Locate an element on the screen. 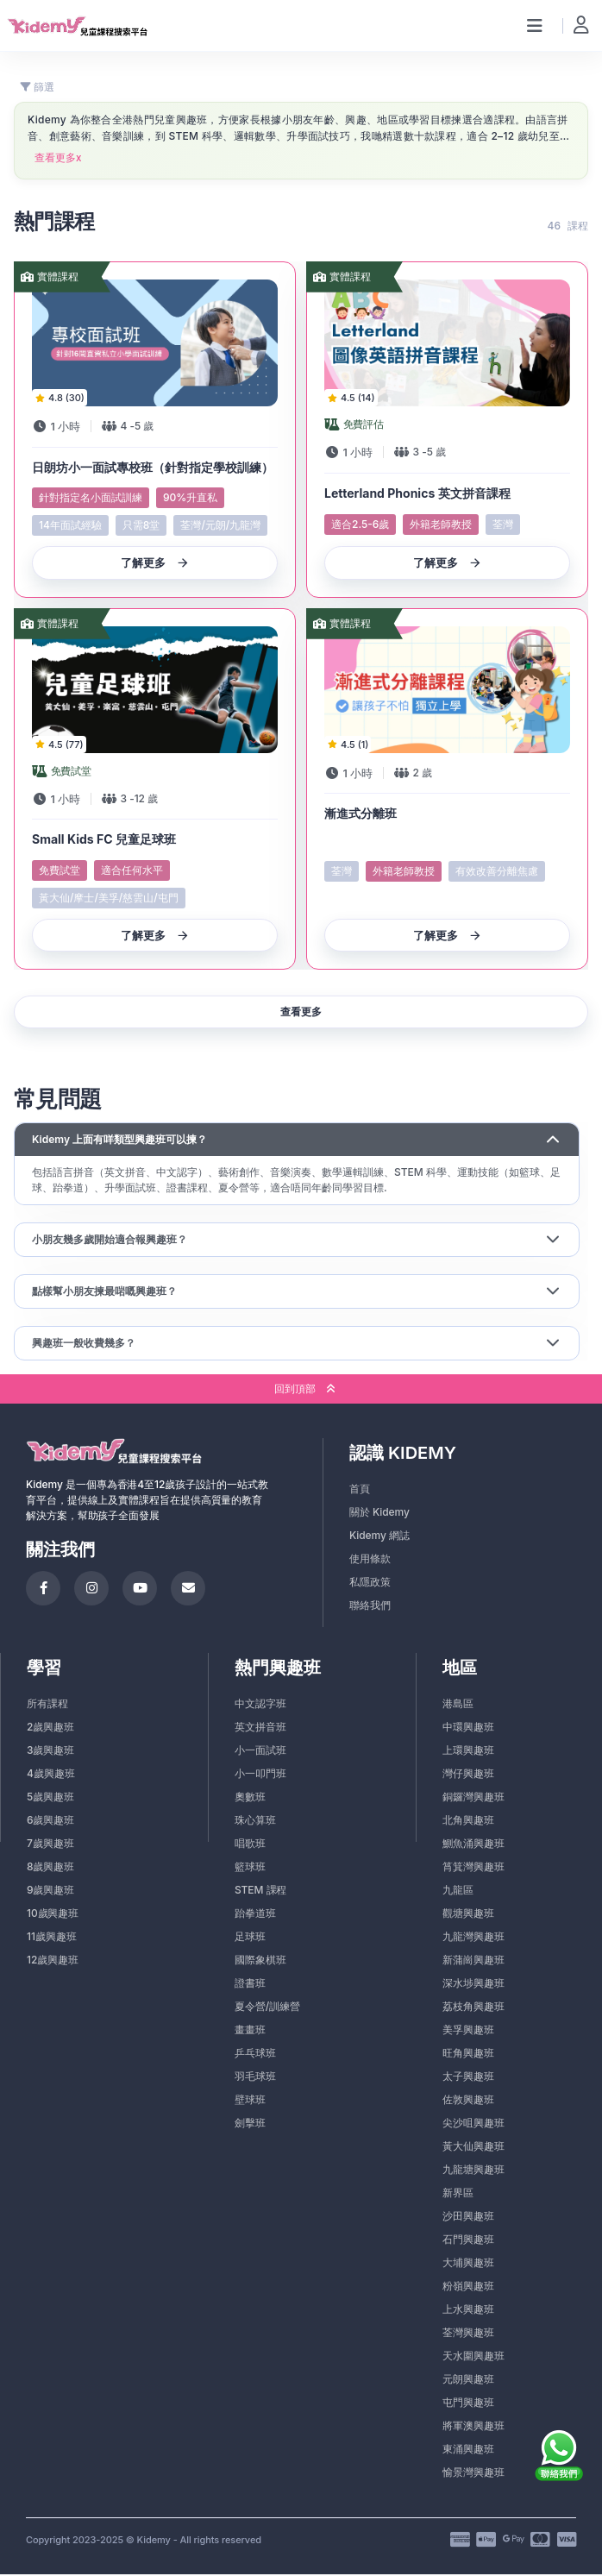  5歲興趣班 is located at coordinates (50, 1798).